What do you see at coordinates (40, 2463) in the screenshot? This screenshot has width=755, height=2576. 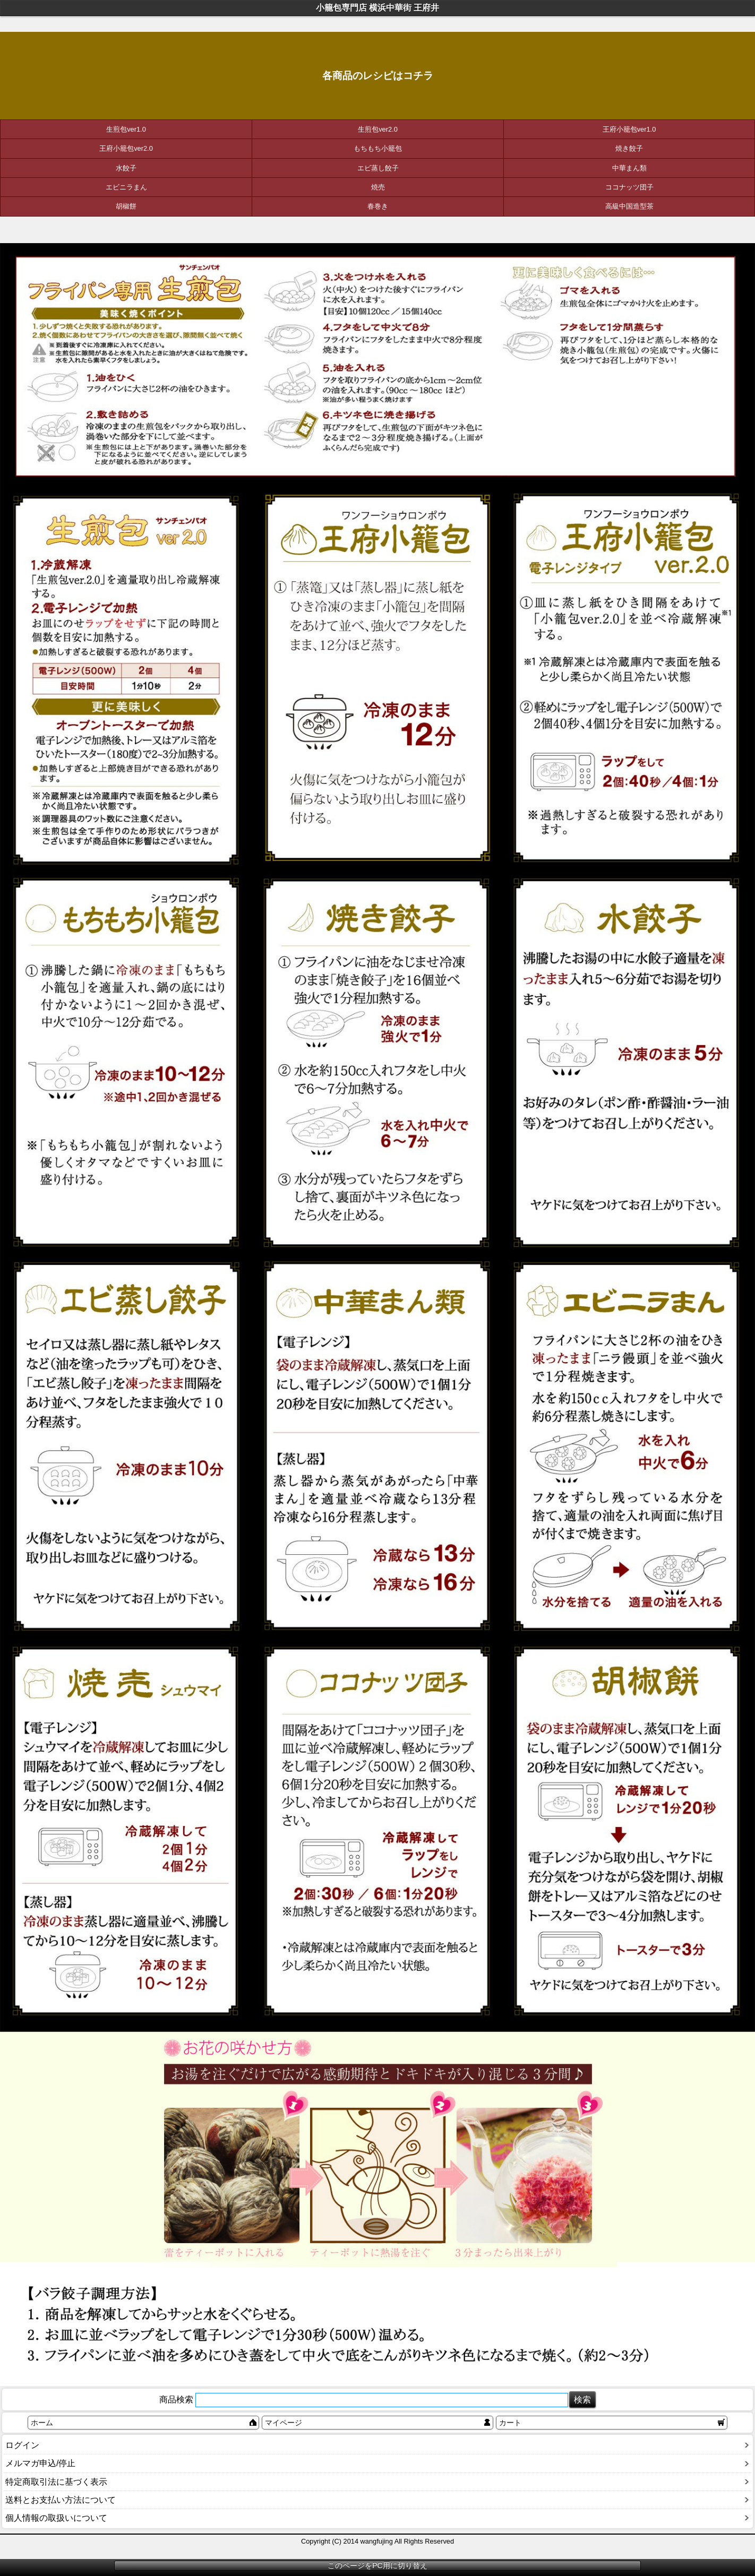 I see `メルマガ申込/停止` at bounding box center [40, 2463].